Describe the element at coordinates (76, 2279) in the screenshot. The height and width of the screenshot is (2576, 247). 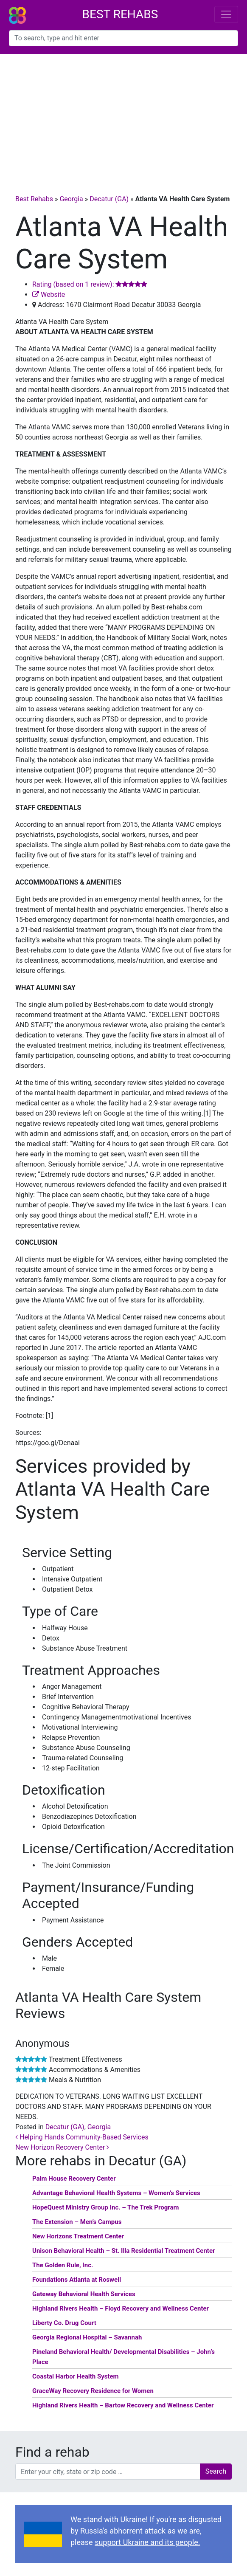
I see `Foundations Atlanta at Roswell` at that location.